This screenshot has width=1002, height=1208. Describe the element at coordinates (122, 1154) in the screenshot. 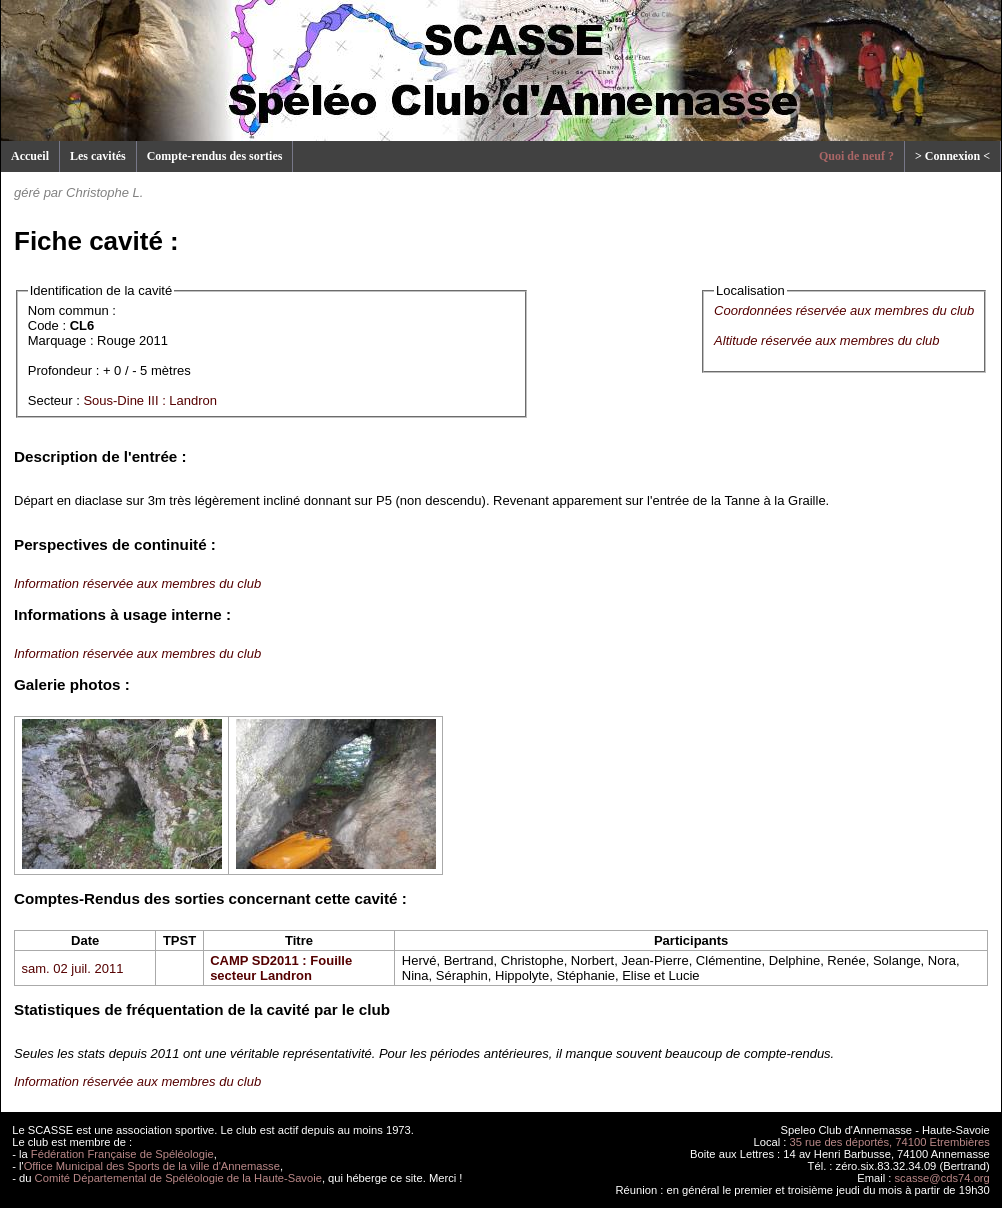

I see `Fédération Française de Spéléologie` at that location.